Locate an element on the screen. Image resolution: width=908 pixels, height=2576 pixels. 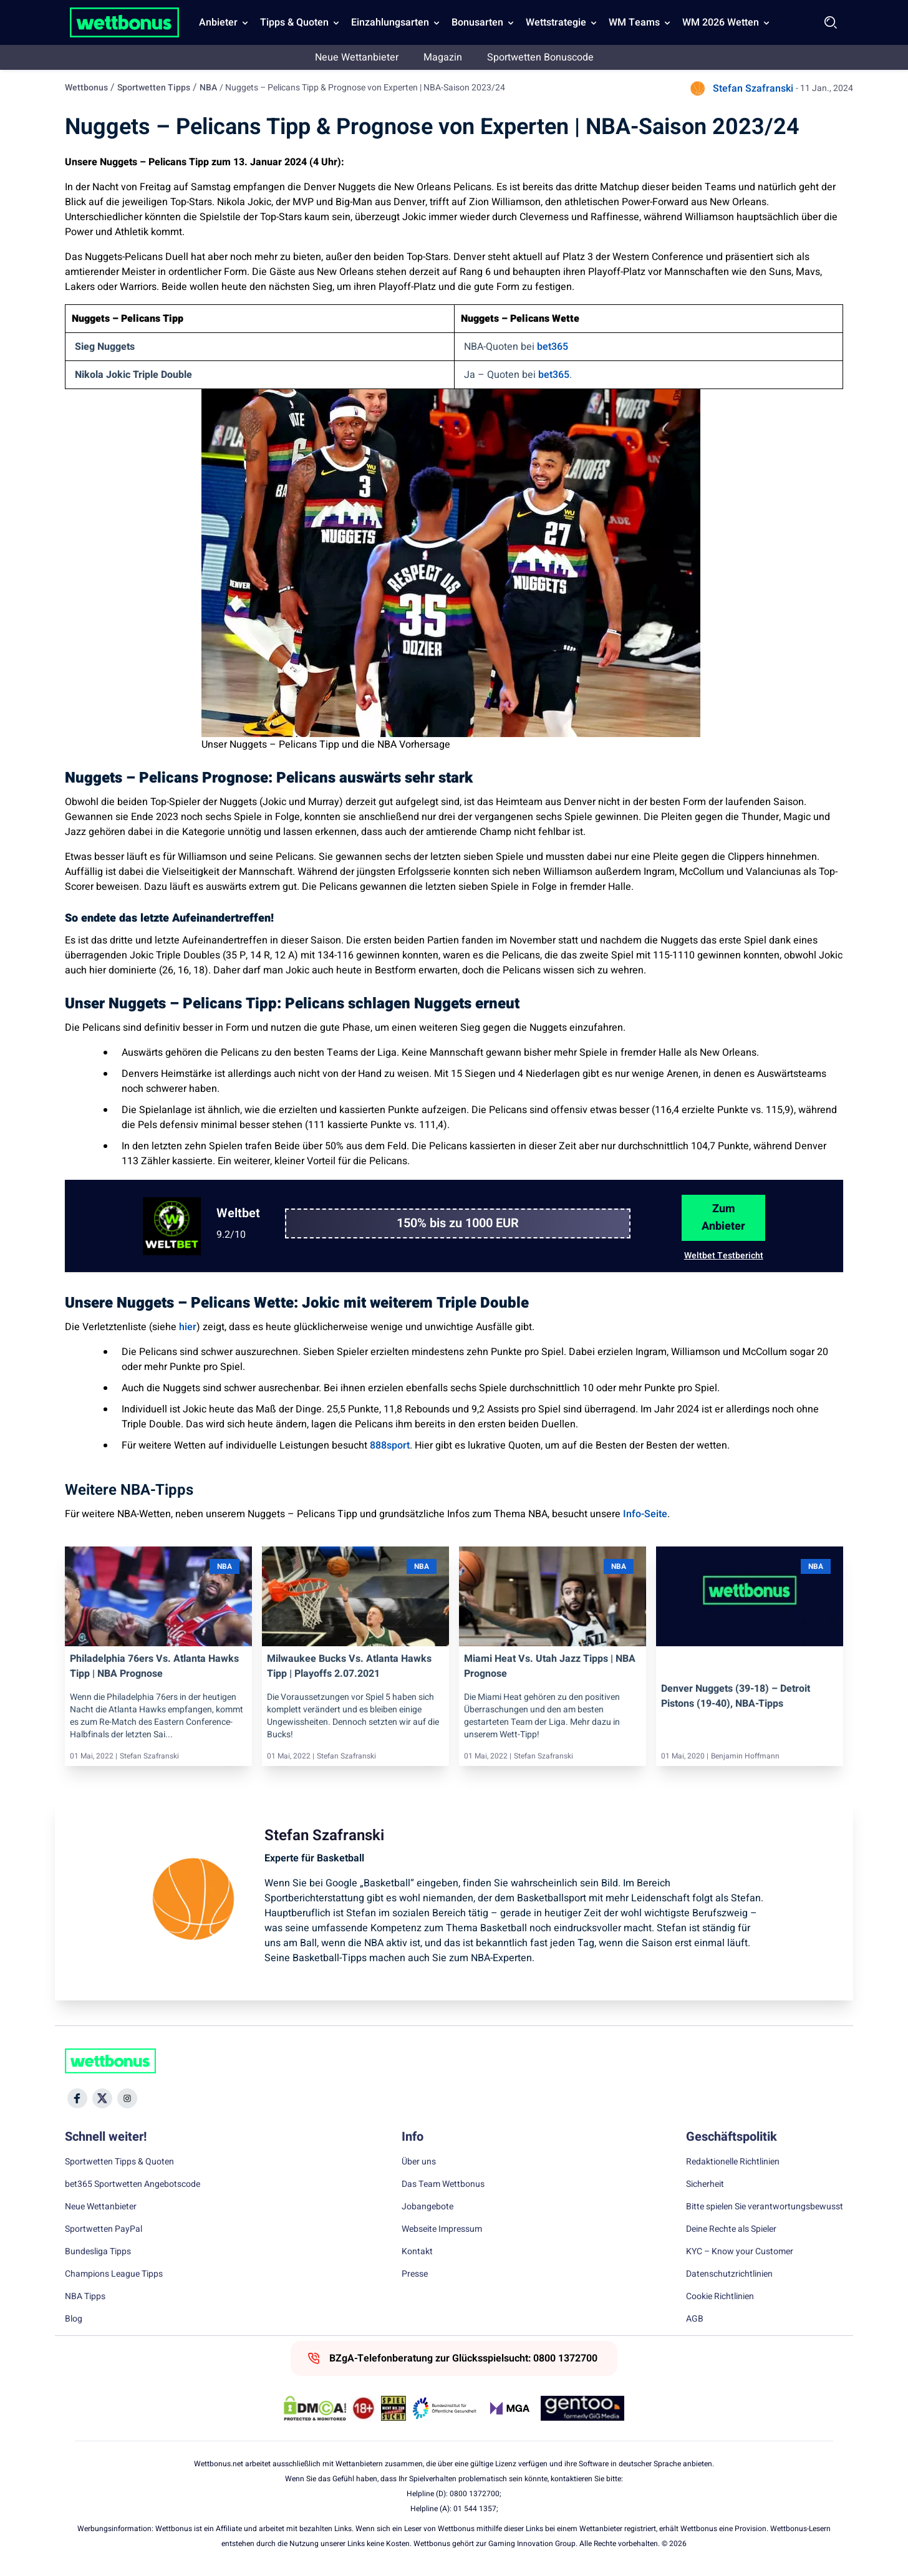
Denver Nuggets (39-18) – Detroit Pistons (19-40), NBA-Tipps is located at coordinates (735, 1696).